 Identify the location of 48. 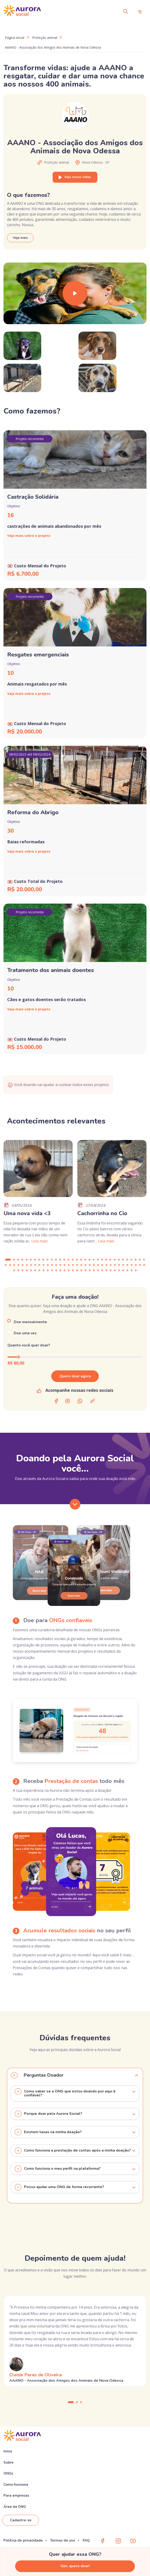
(64, 1265).